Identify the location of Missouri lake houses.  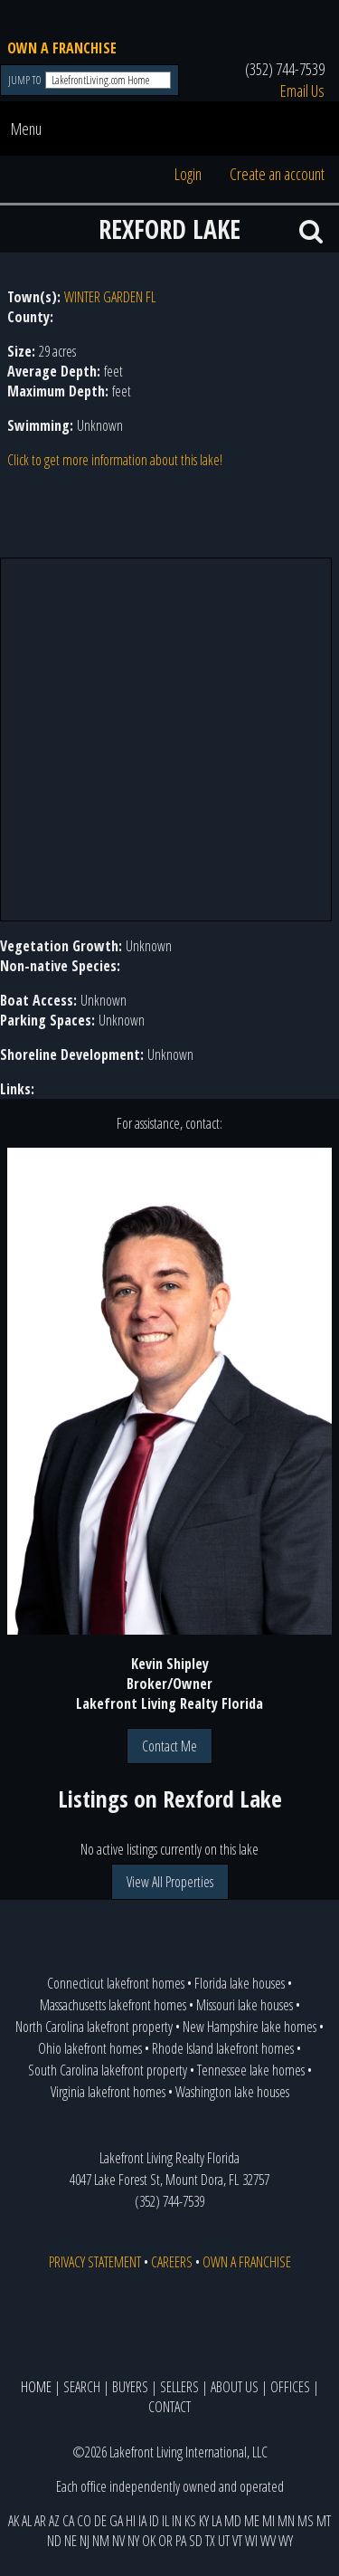
(244, 2005).